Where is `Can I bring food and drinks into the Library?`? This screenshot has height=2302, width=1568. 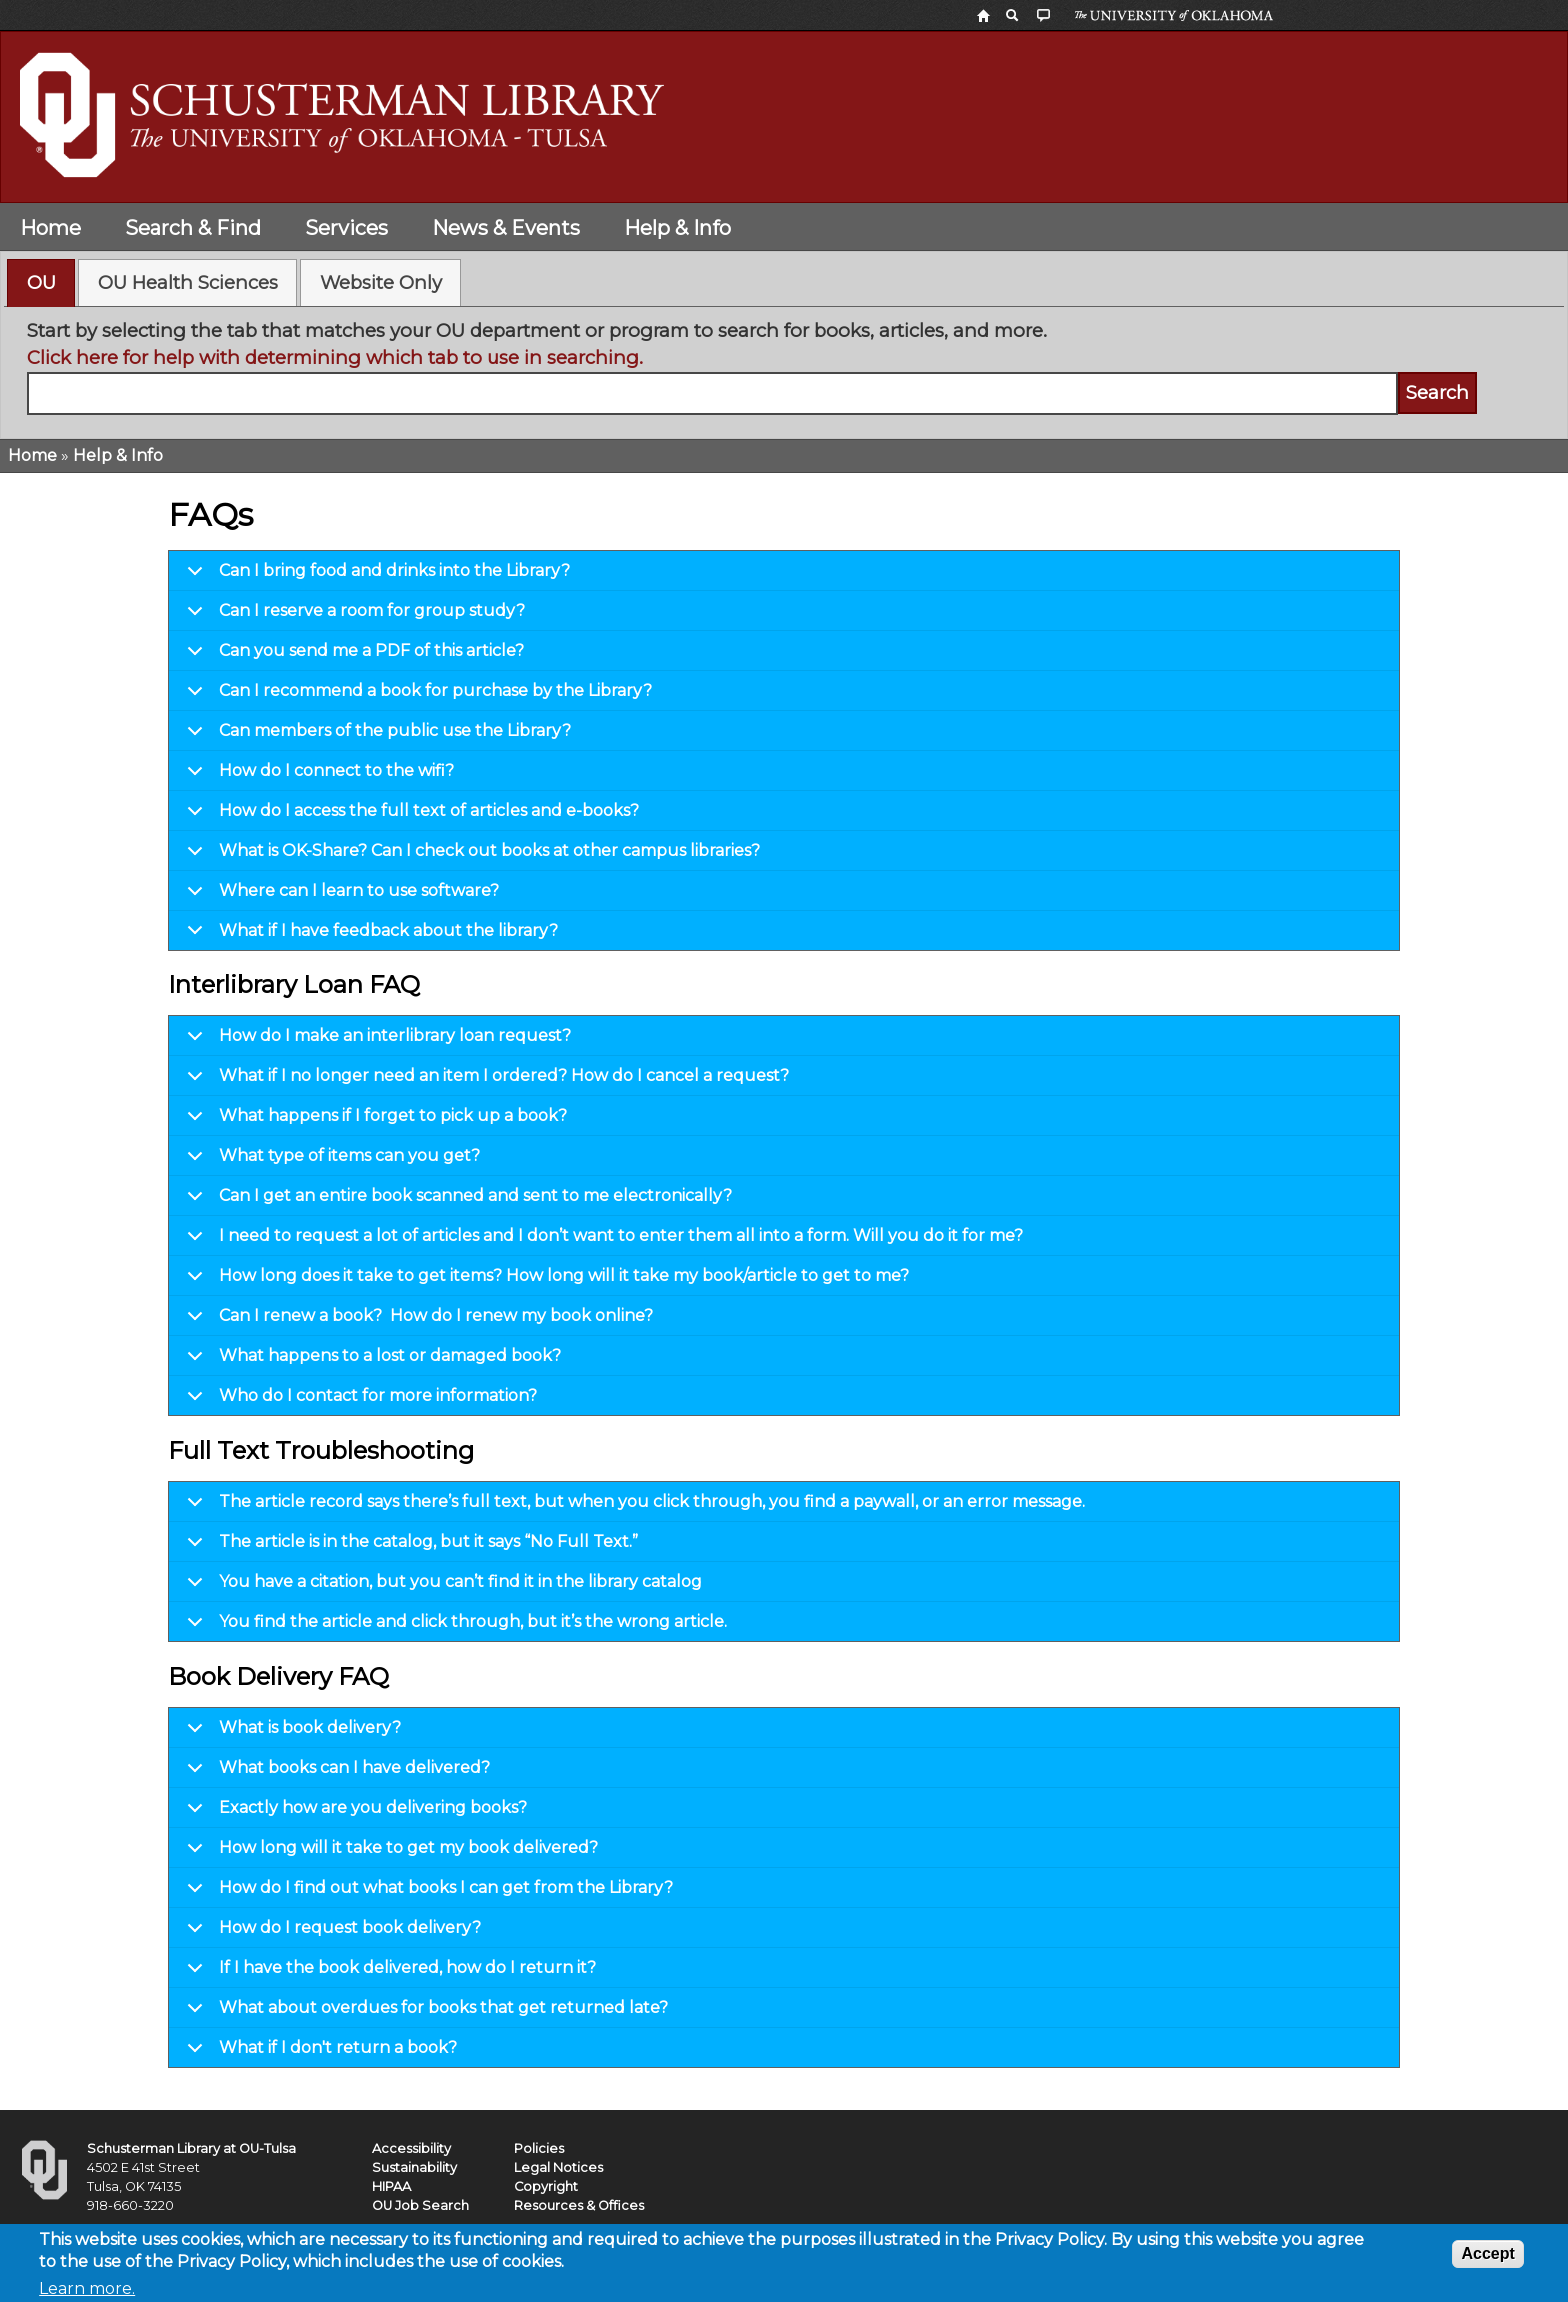
Can I bring food and drinks into the Library? is located at coordinates (375, 576).